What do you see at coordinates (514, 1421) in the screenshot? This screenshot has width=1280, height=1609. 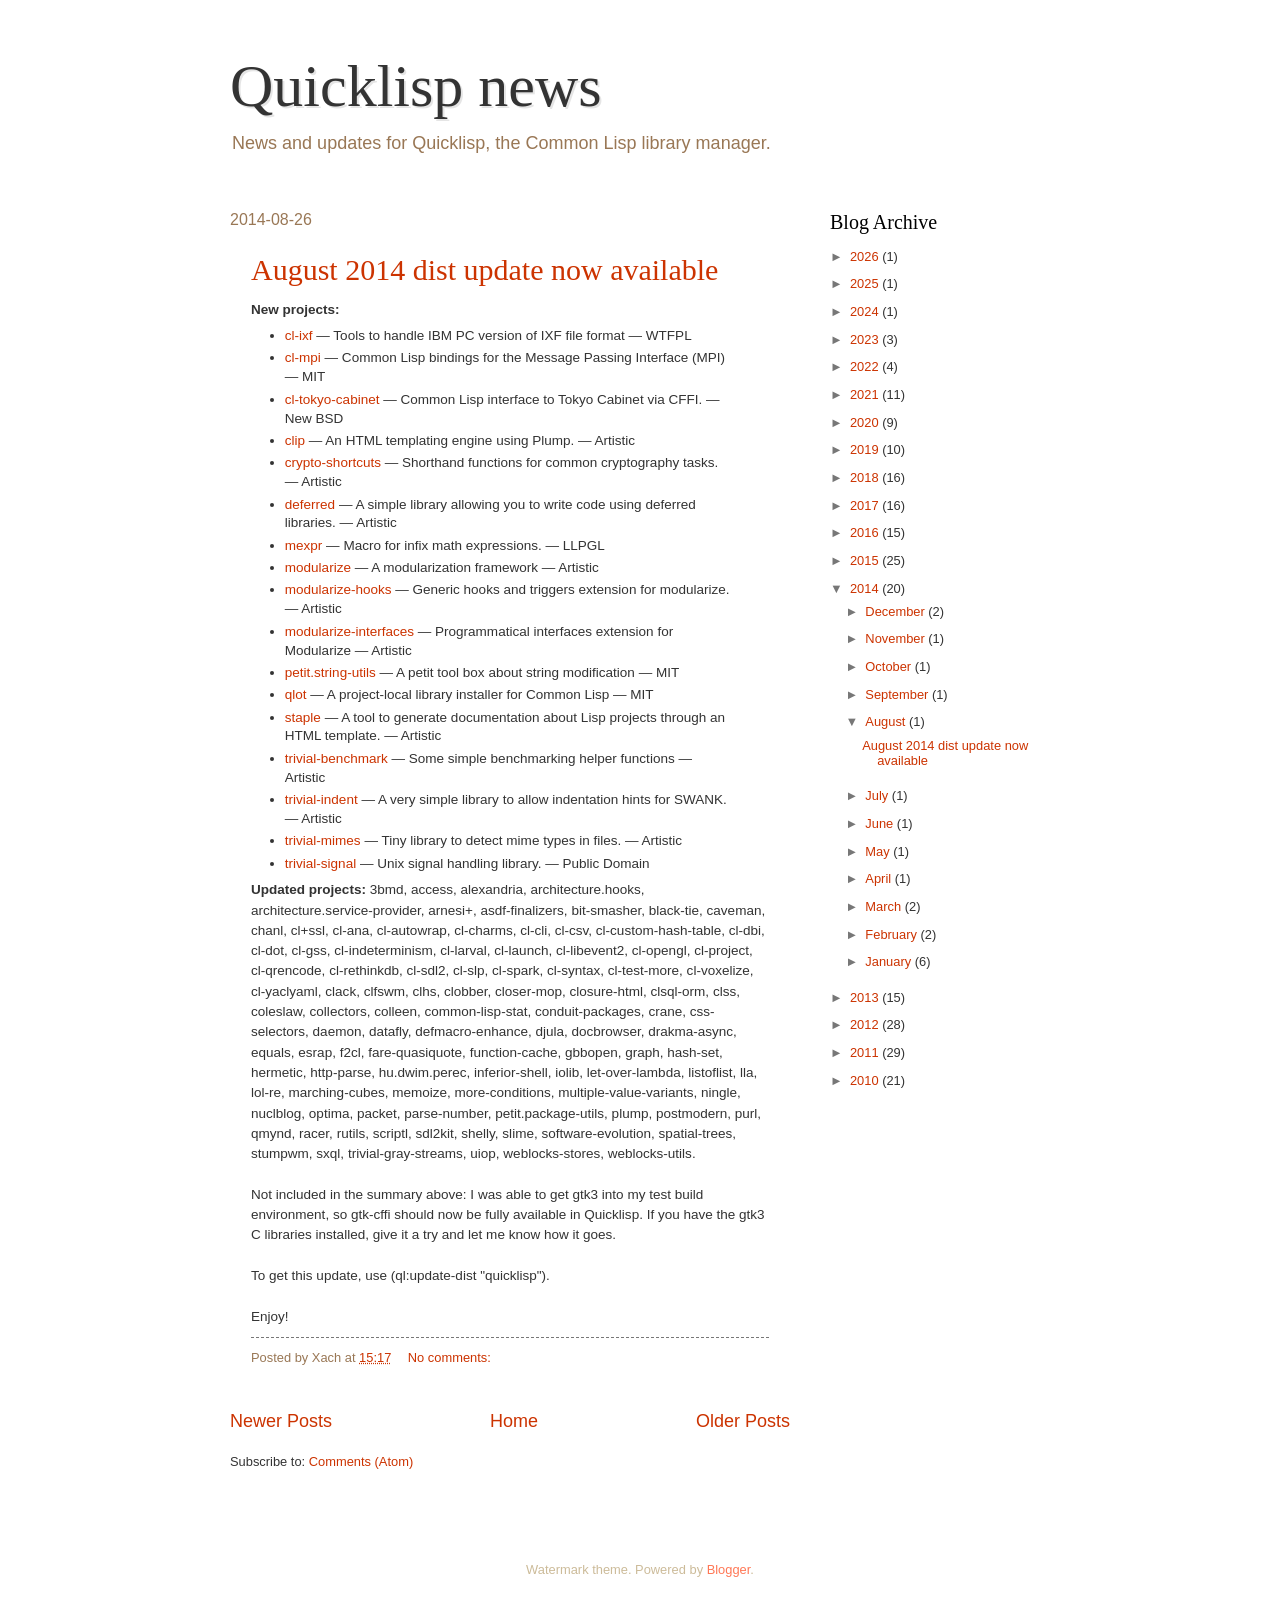 I see `Home` at bounding box center [514, 1421].